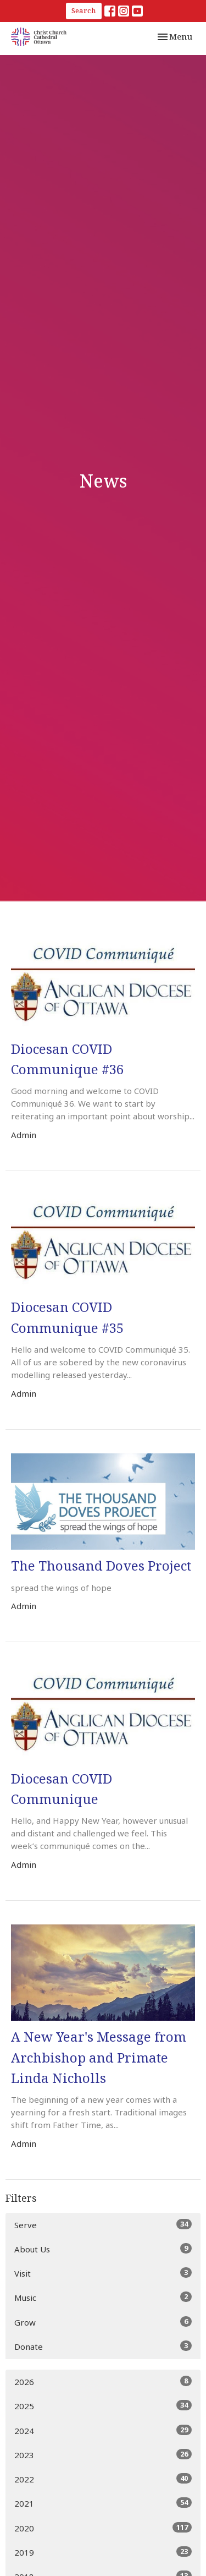 The image size is (206, 2576). What do you see at coordinates (103, 2346) in the screenshot?
I see `Donate` at bounding box center [103, 2346].